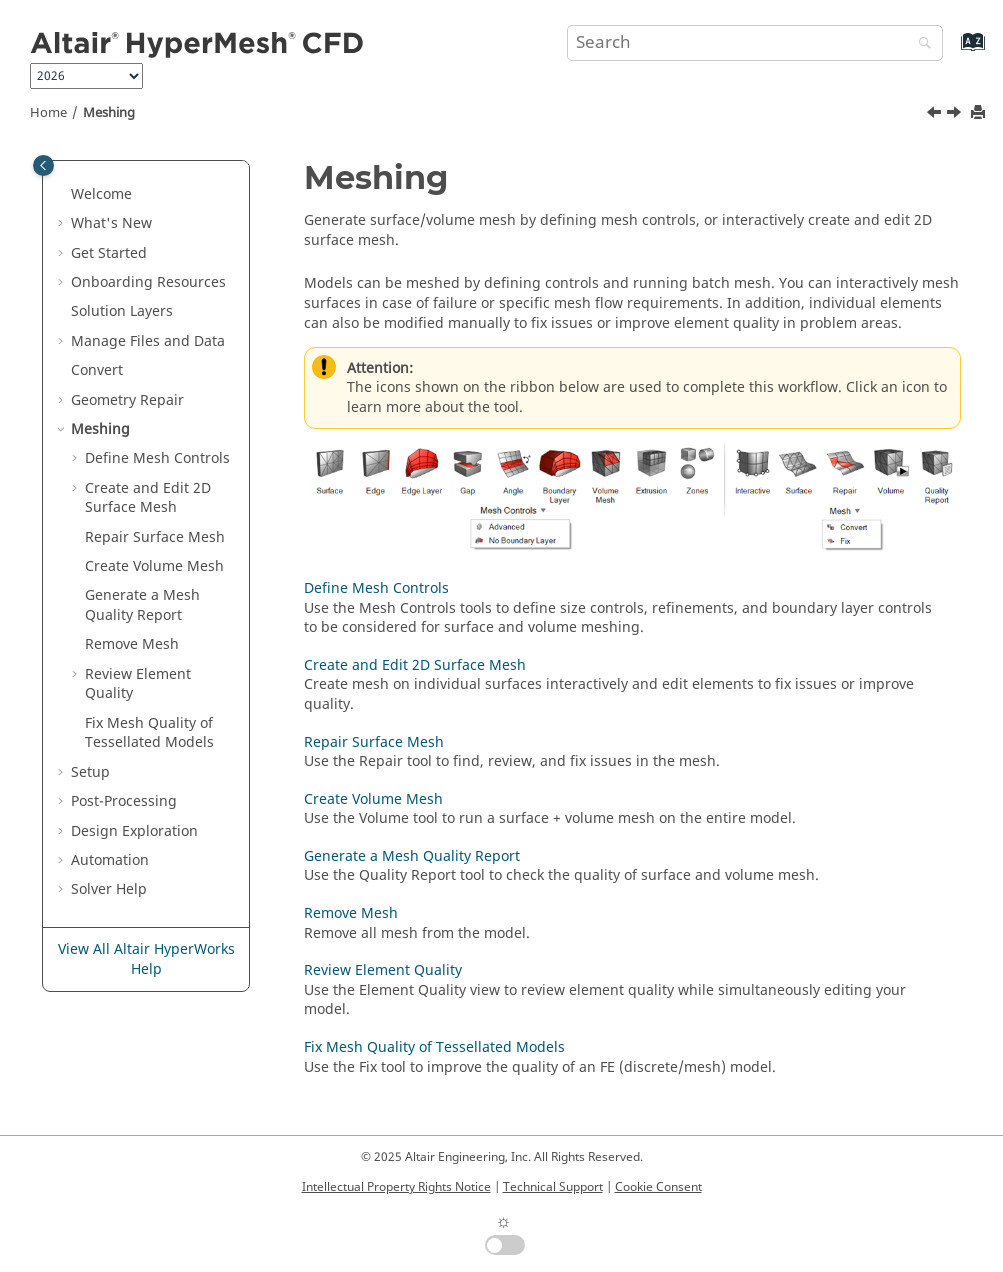 The height and width of the screenshot is (1272, 1003). I want to click on Fix Mesh Quality of Tessellated Models, so click(149, 733).